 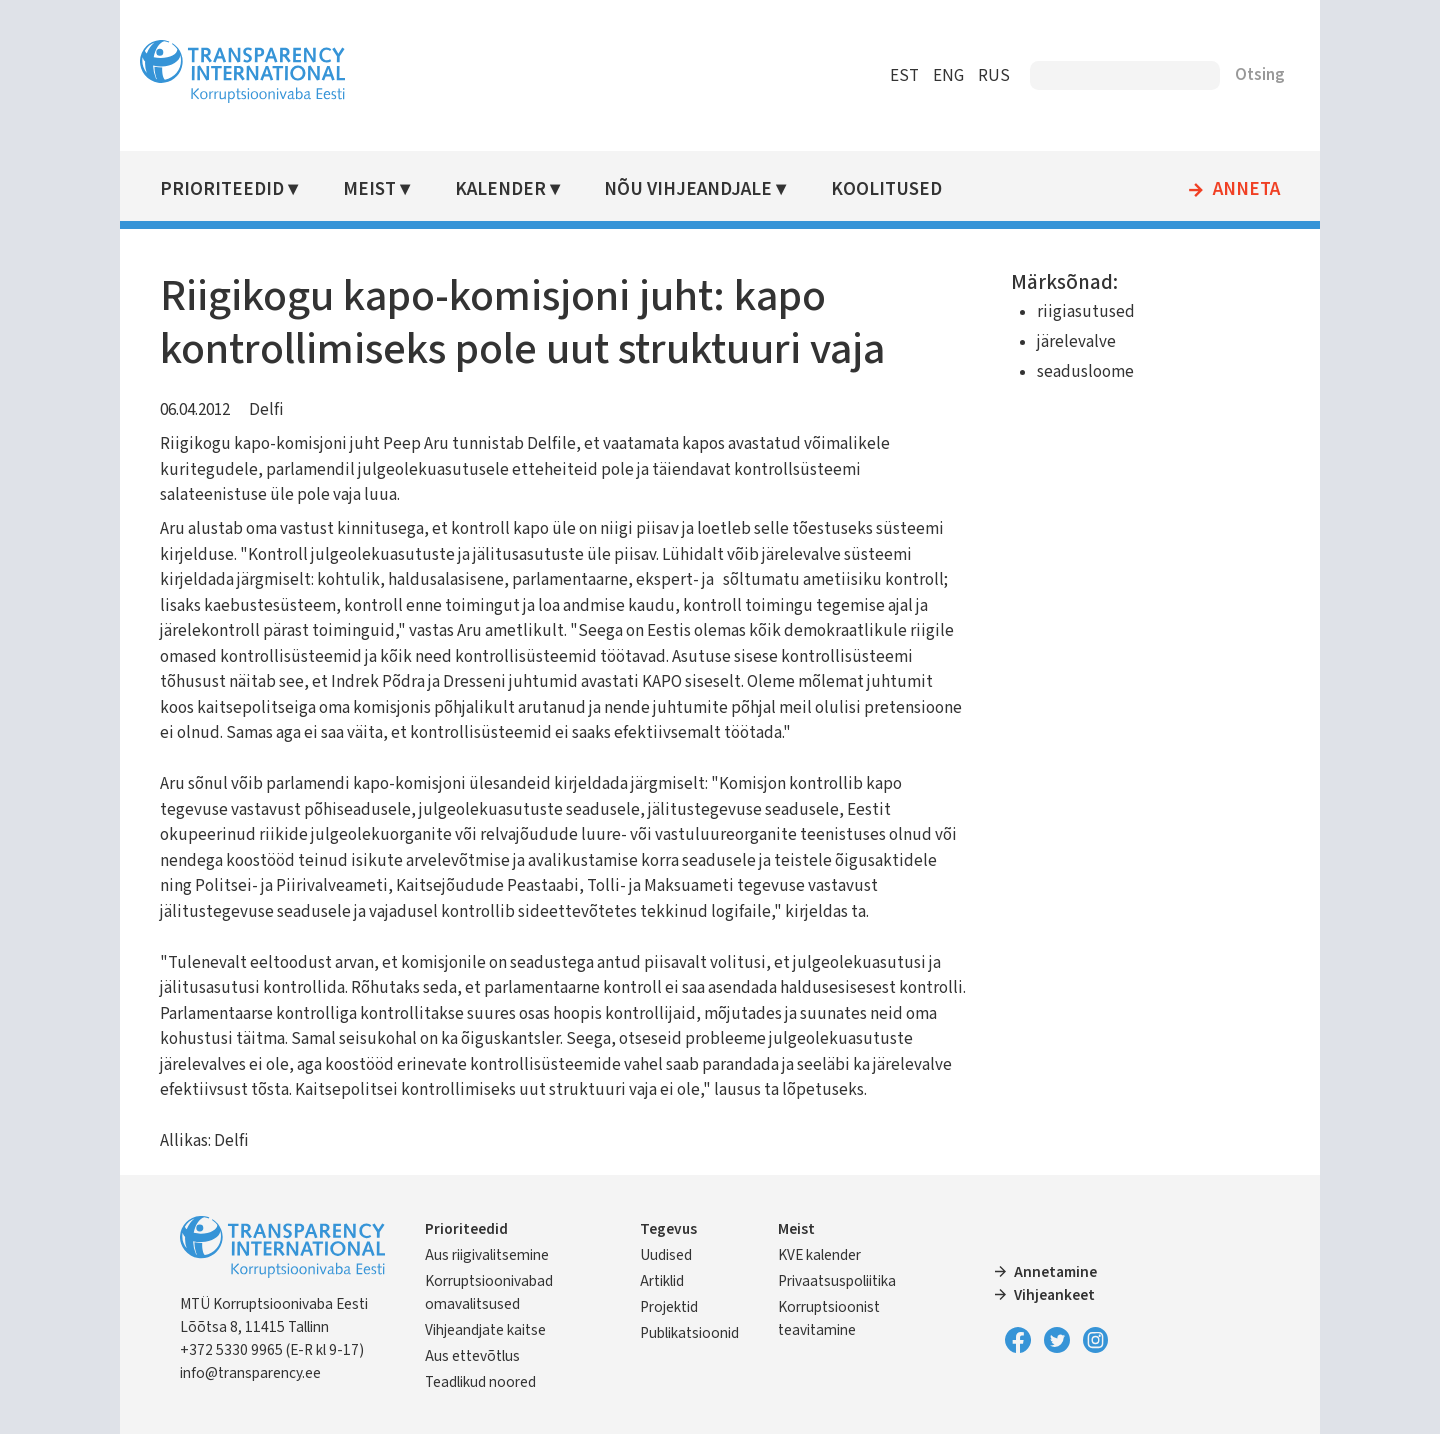 What do you see at coordinates (1054, 1295) in the screenshot?
I see `Vihjeankeet` at bounding box center [1054, 1295].